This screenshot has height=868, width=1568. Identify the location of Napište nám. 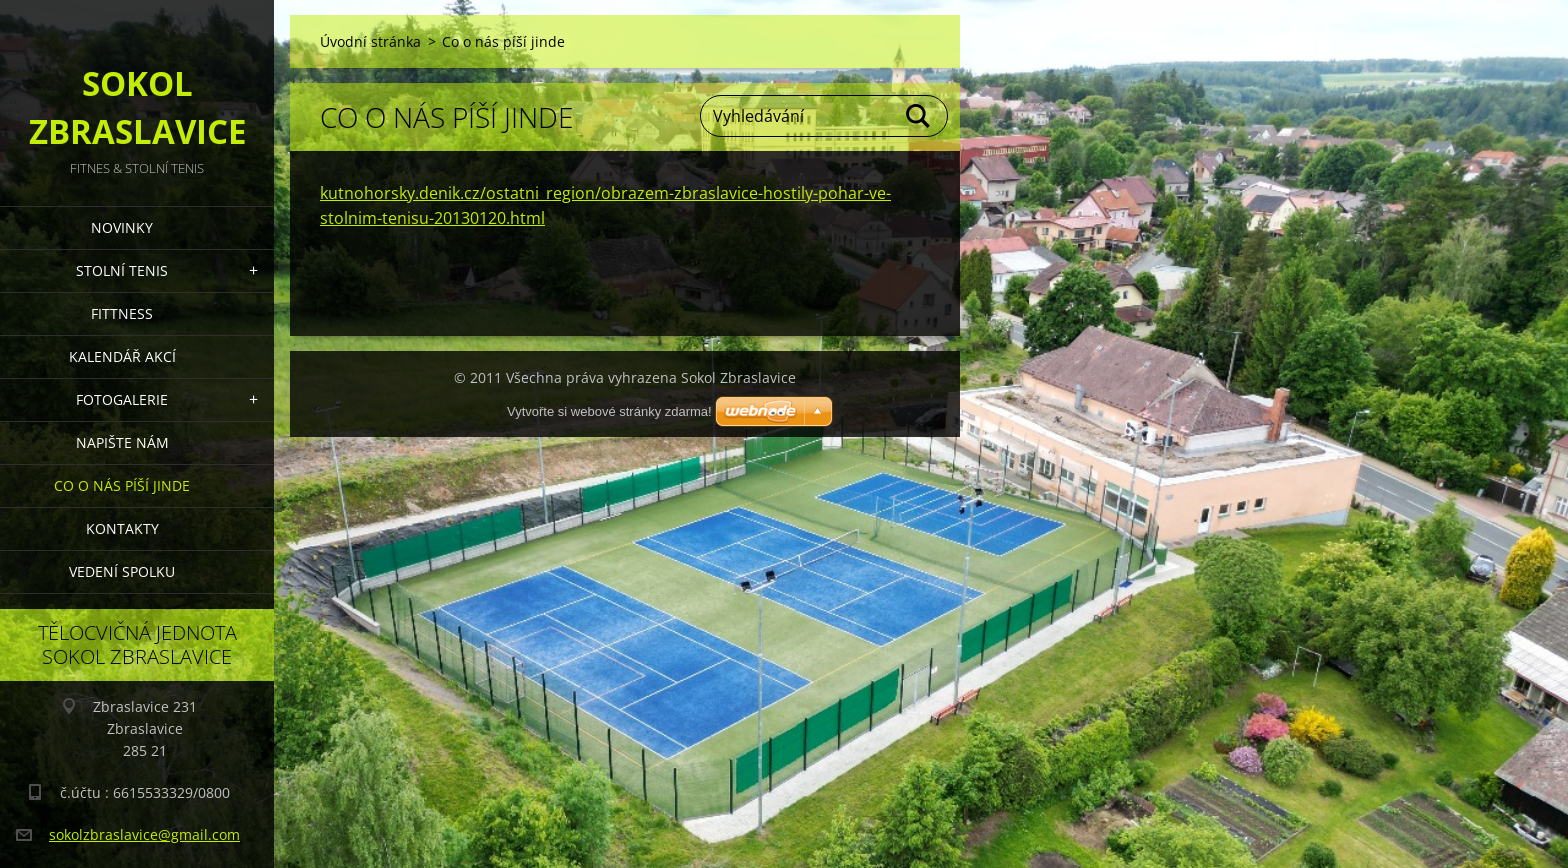
(122, 442).